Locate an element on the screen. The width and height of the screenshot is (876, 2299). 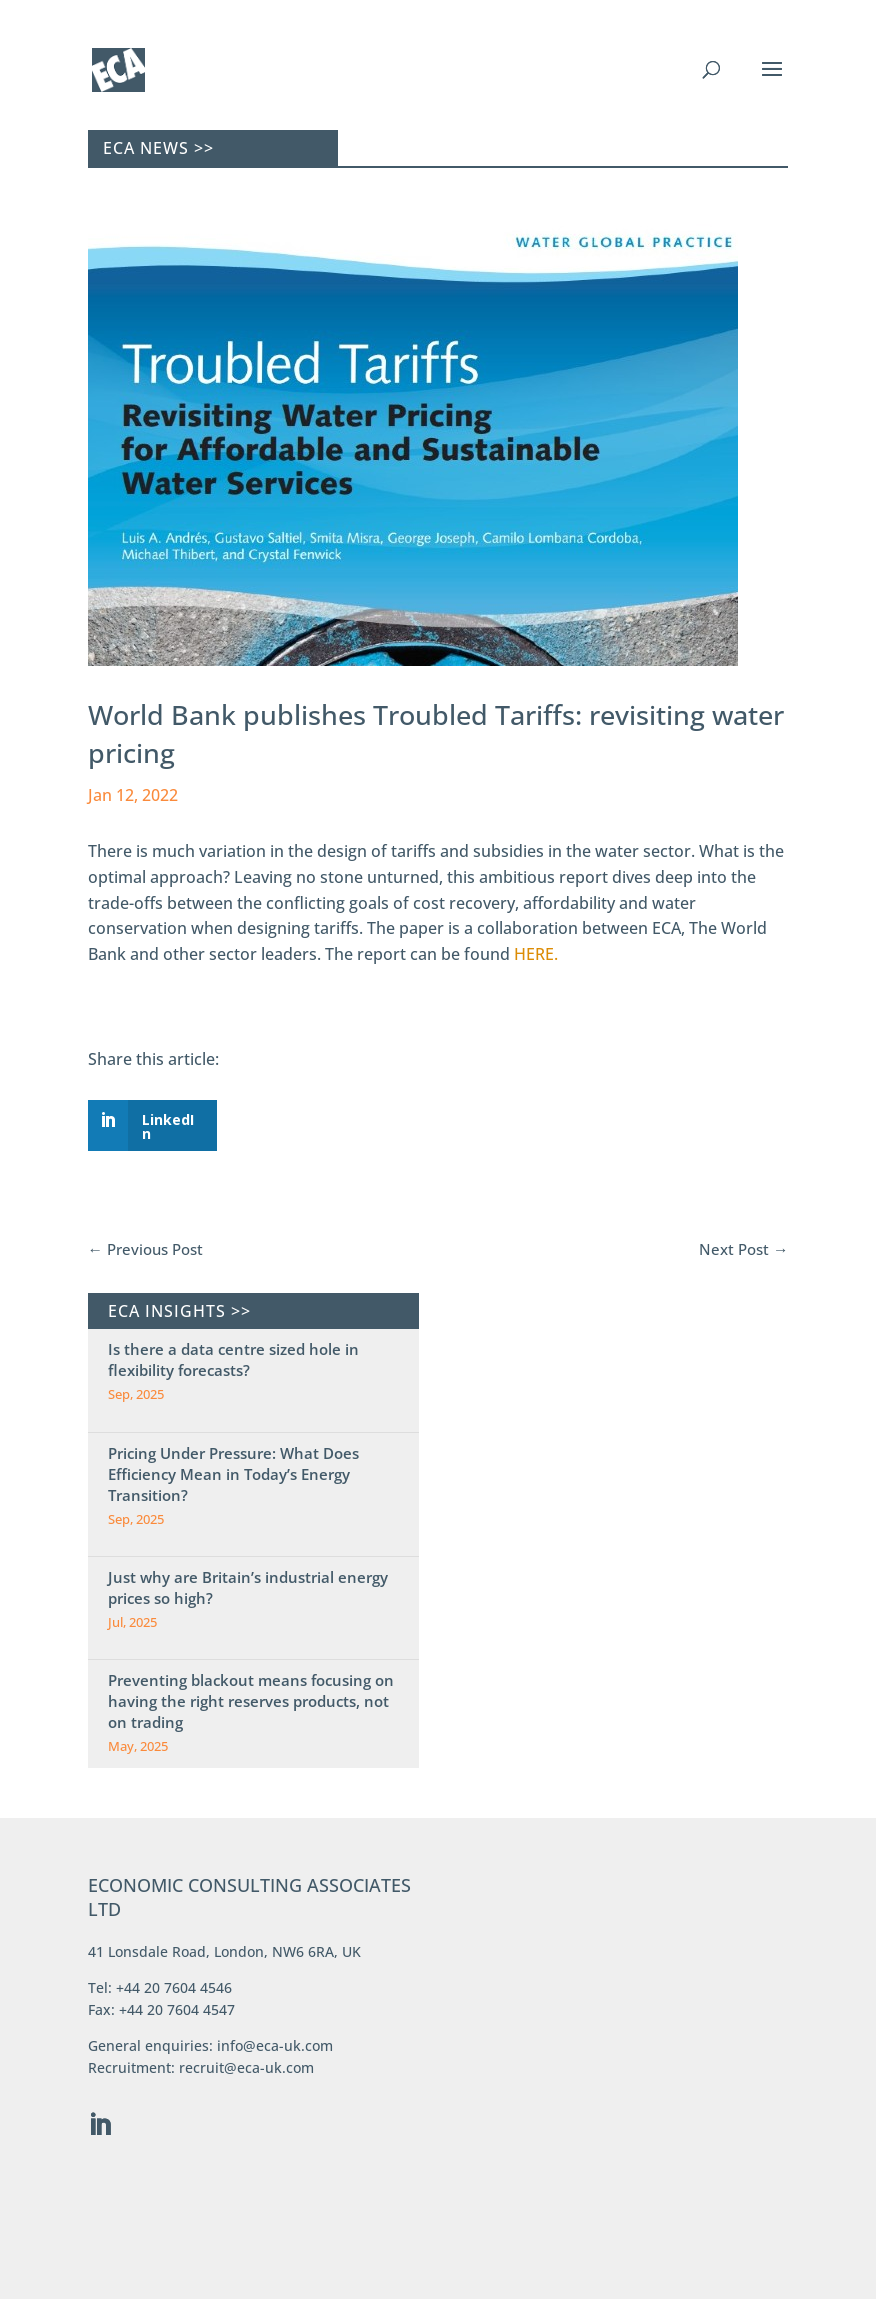
Pricing Under Pressure: What Does Efficiency Mean in Today’s Energy Transition? is located at coordinates (233, 1474).